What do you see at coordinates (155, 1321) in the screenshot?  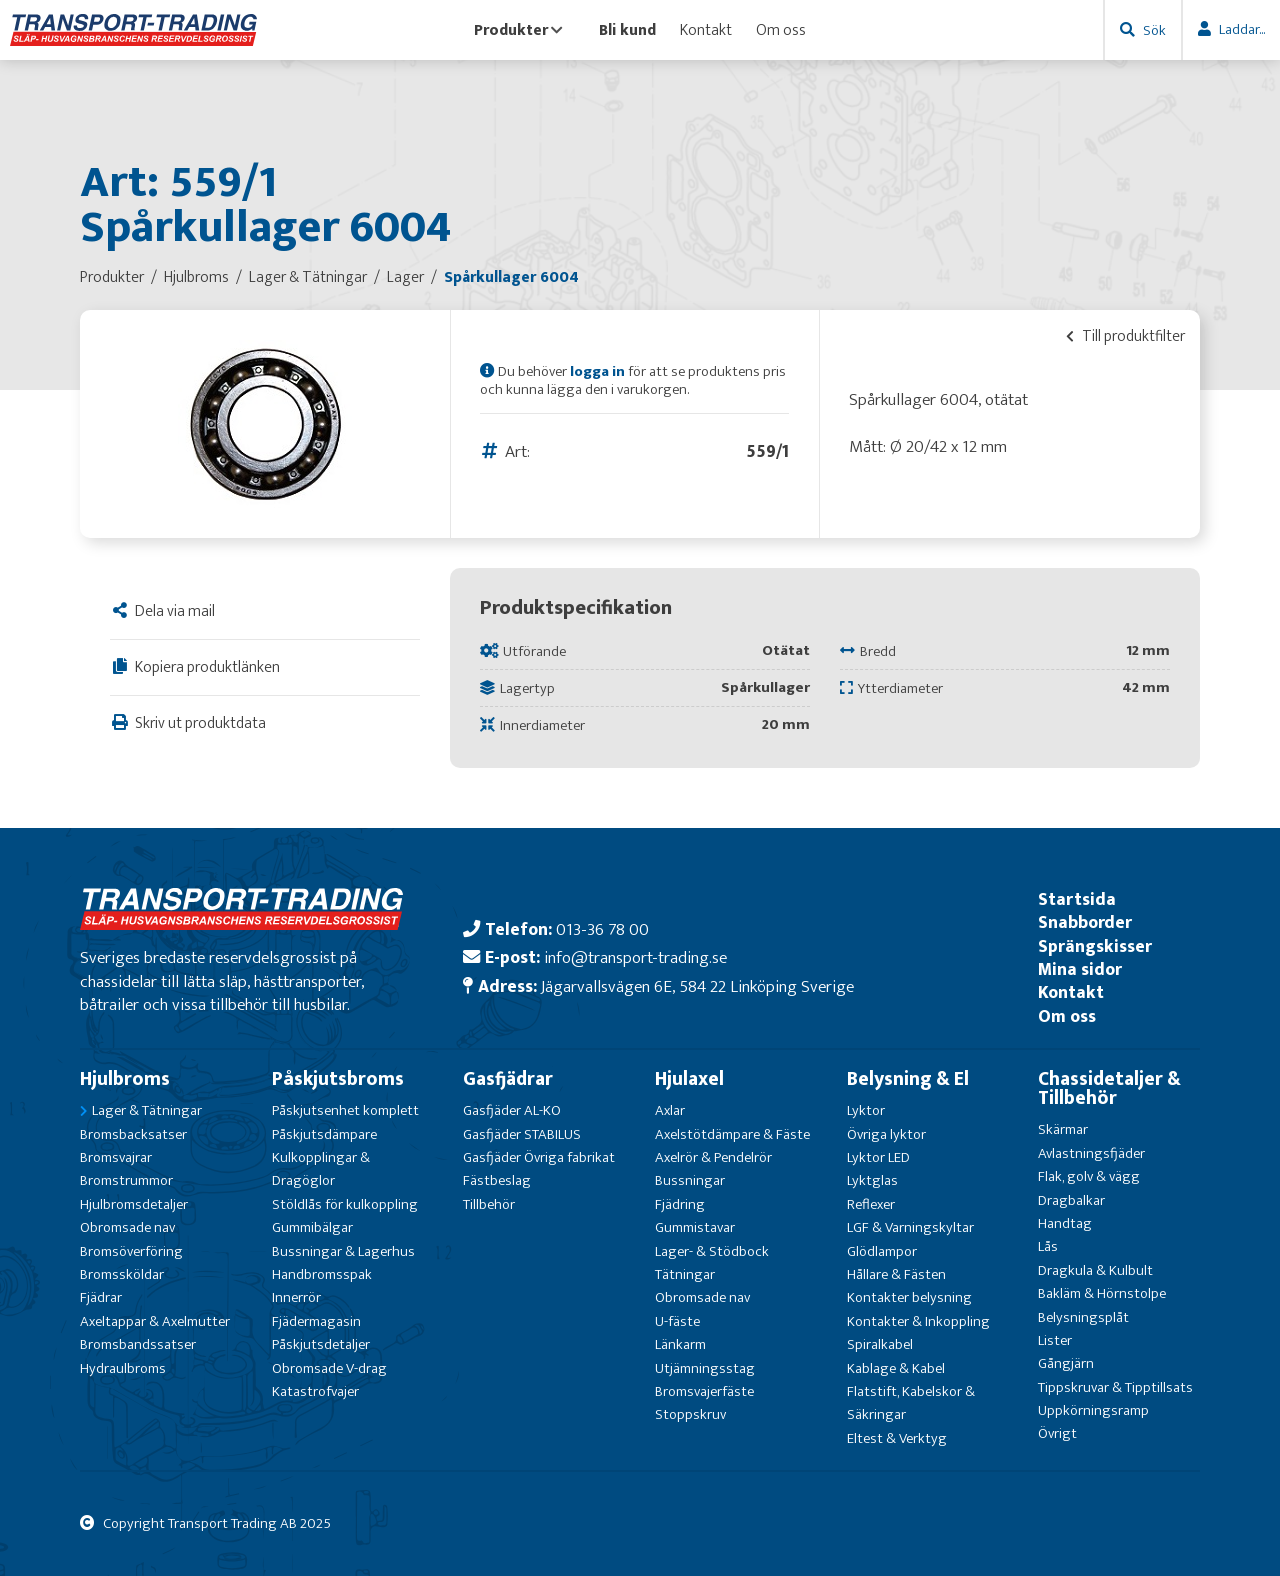 I see `Axeltappar & Axelmutter` at bounding box center [155, 1321].